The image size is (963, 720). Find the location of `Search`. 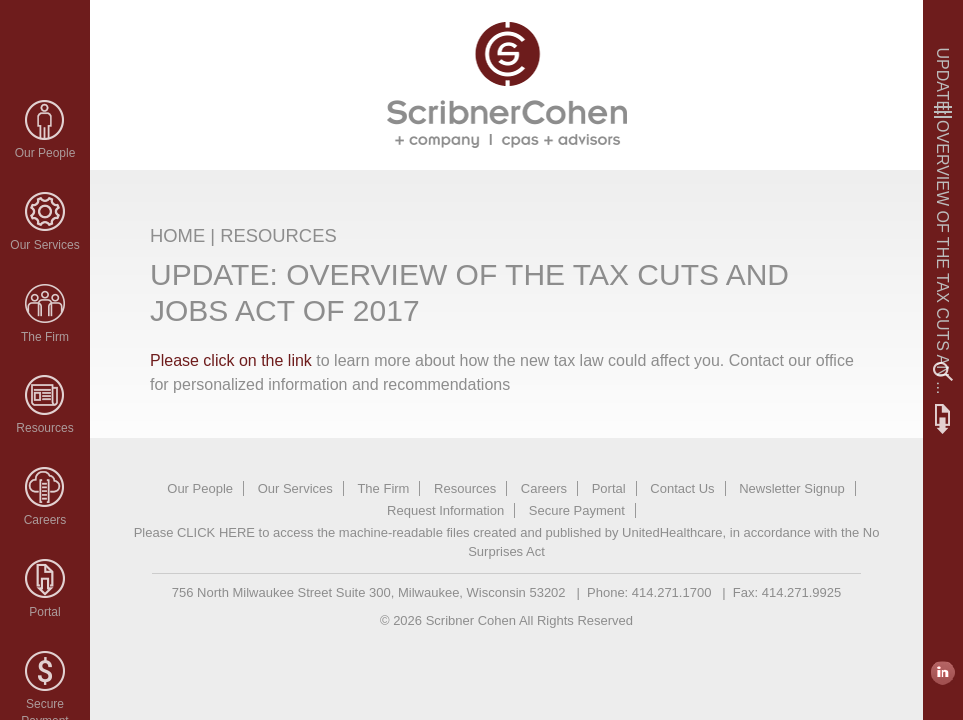

Search is located at coordinates (943, 372).